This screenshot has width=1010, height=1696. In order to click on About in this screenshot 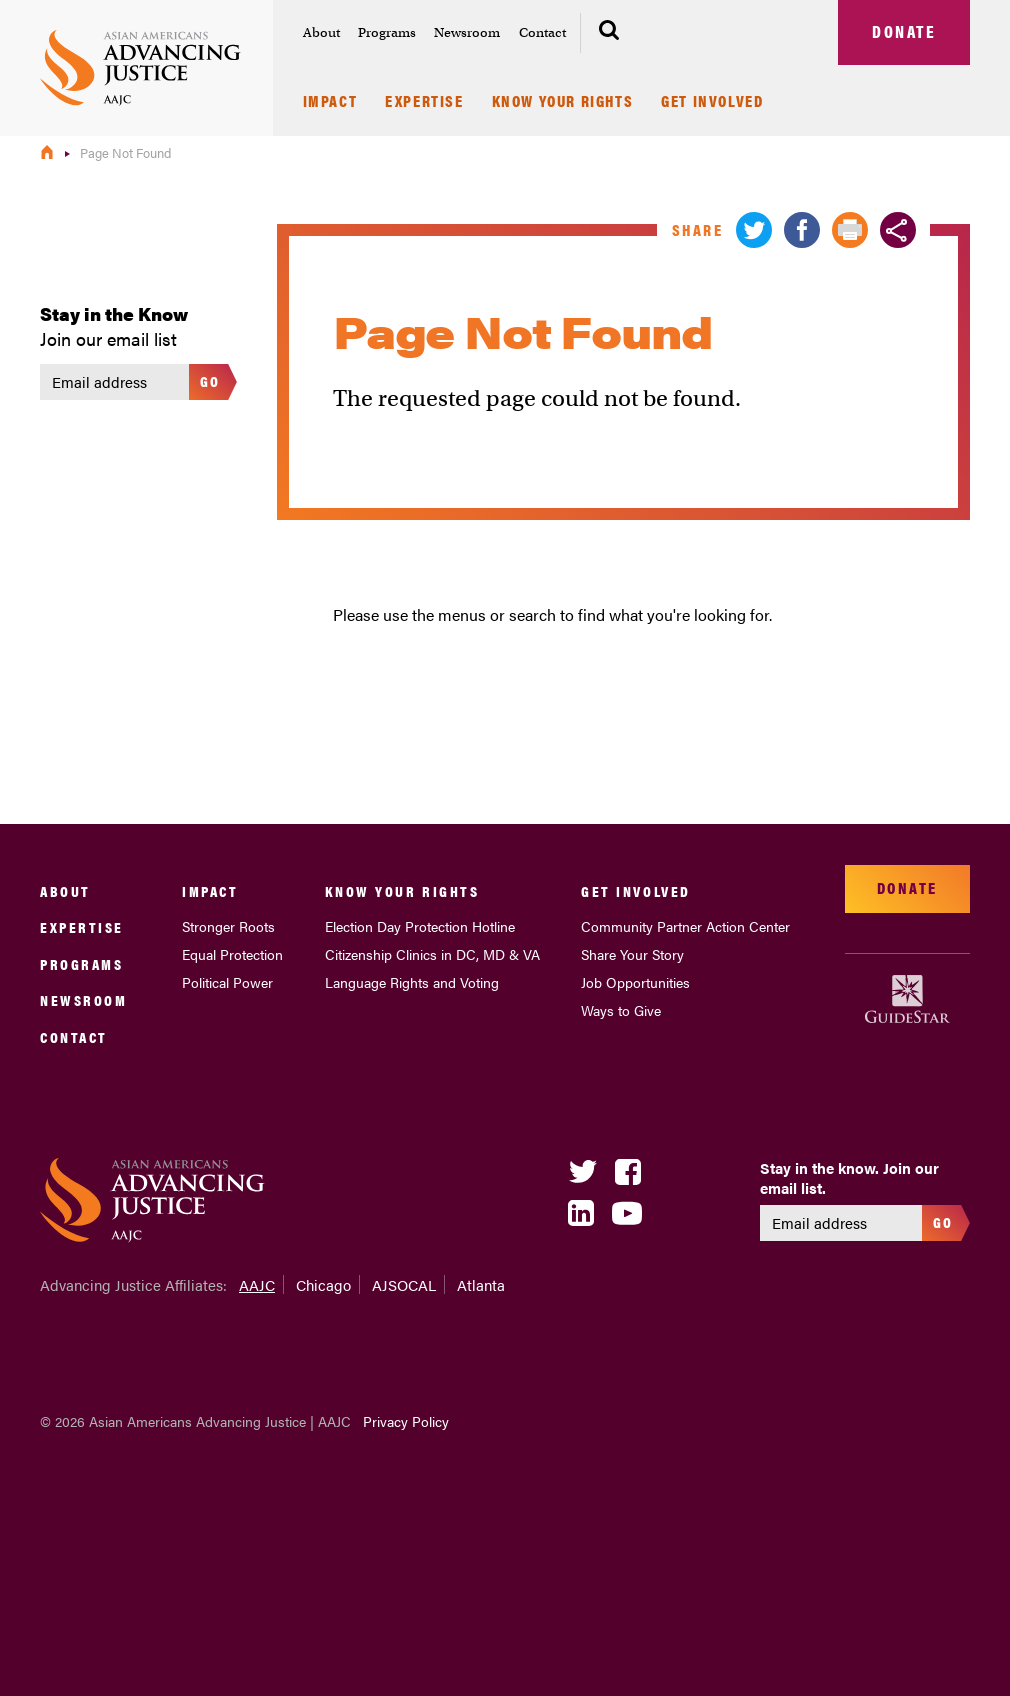, I will do `click(321, 32)`.